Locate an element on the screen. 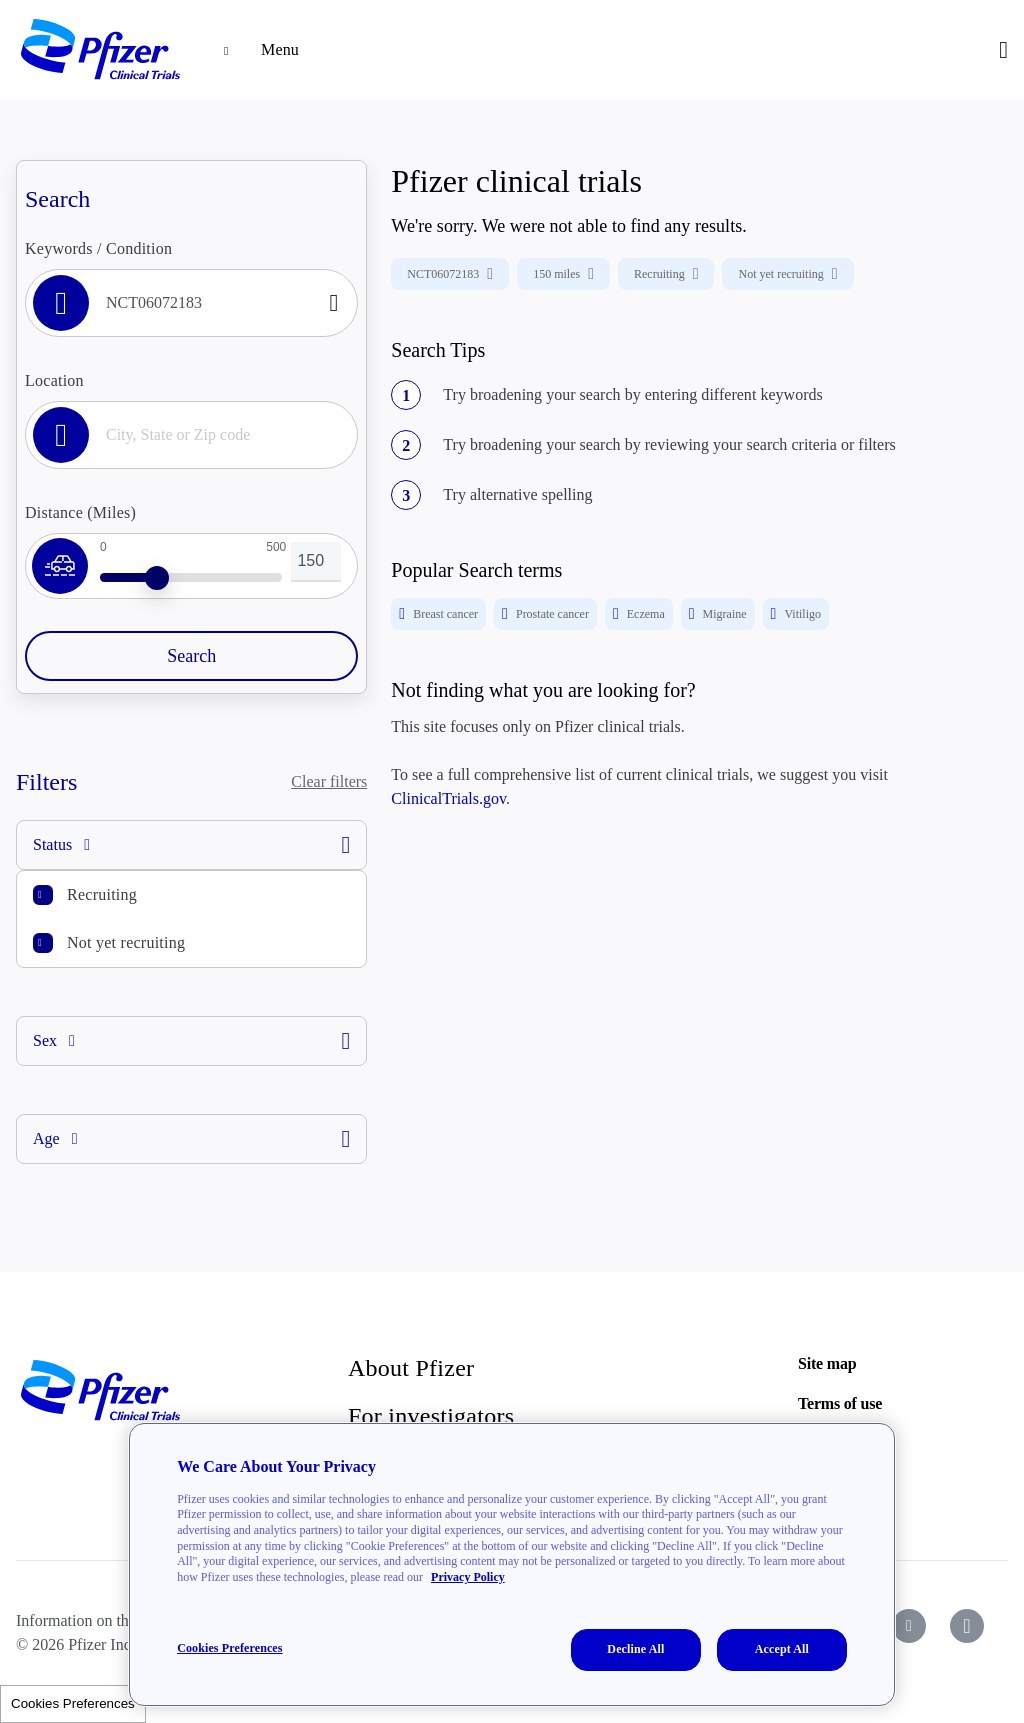 Image resolution: width=1024 pixels, height=1723 pixels. Keywords / Condition is located at coordinates (98, 248).